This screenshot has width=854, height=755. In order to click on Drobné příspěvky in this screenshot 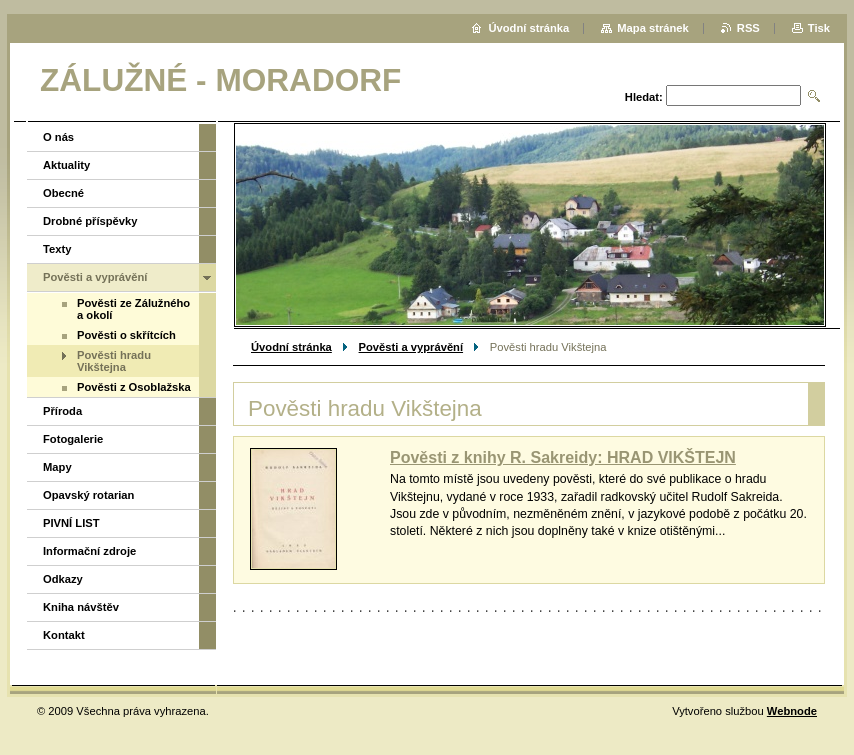, I will do `click(90, 221)`.